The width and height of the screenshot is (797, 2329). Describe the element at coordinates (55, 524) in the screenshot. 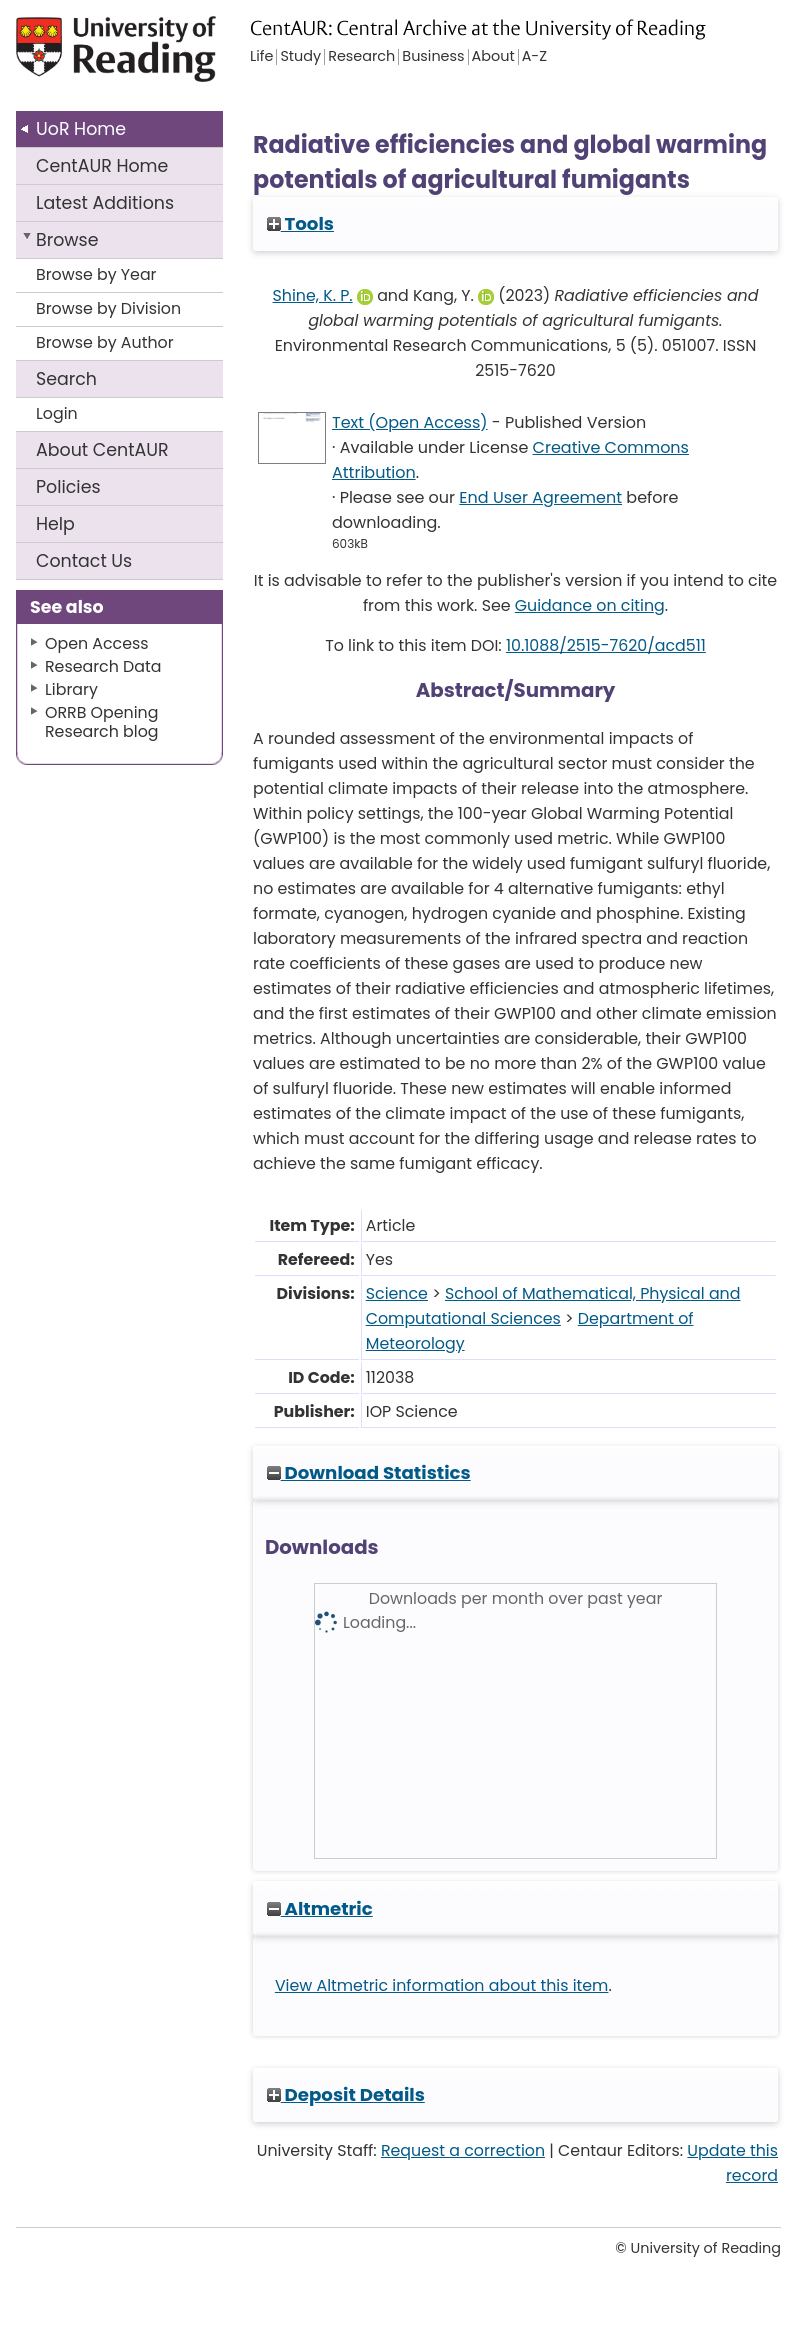

I see `Help` at that location.